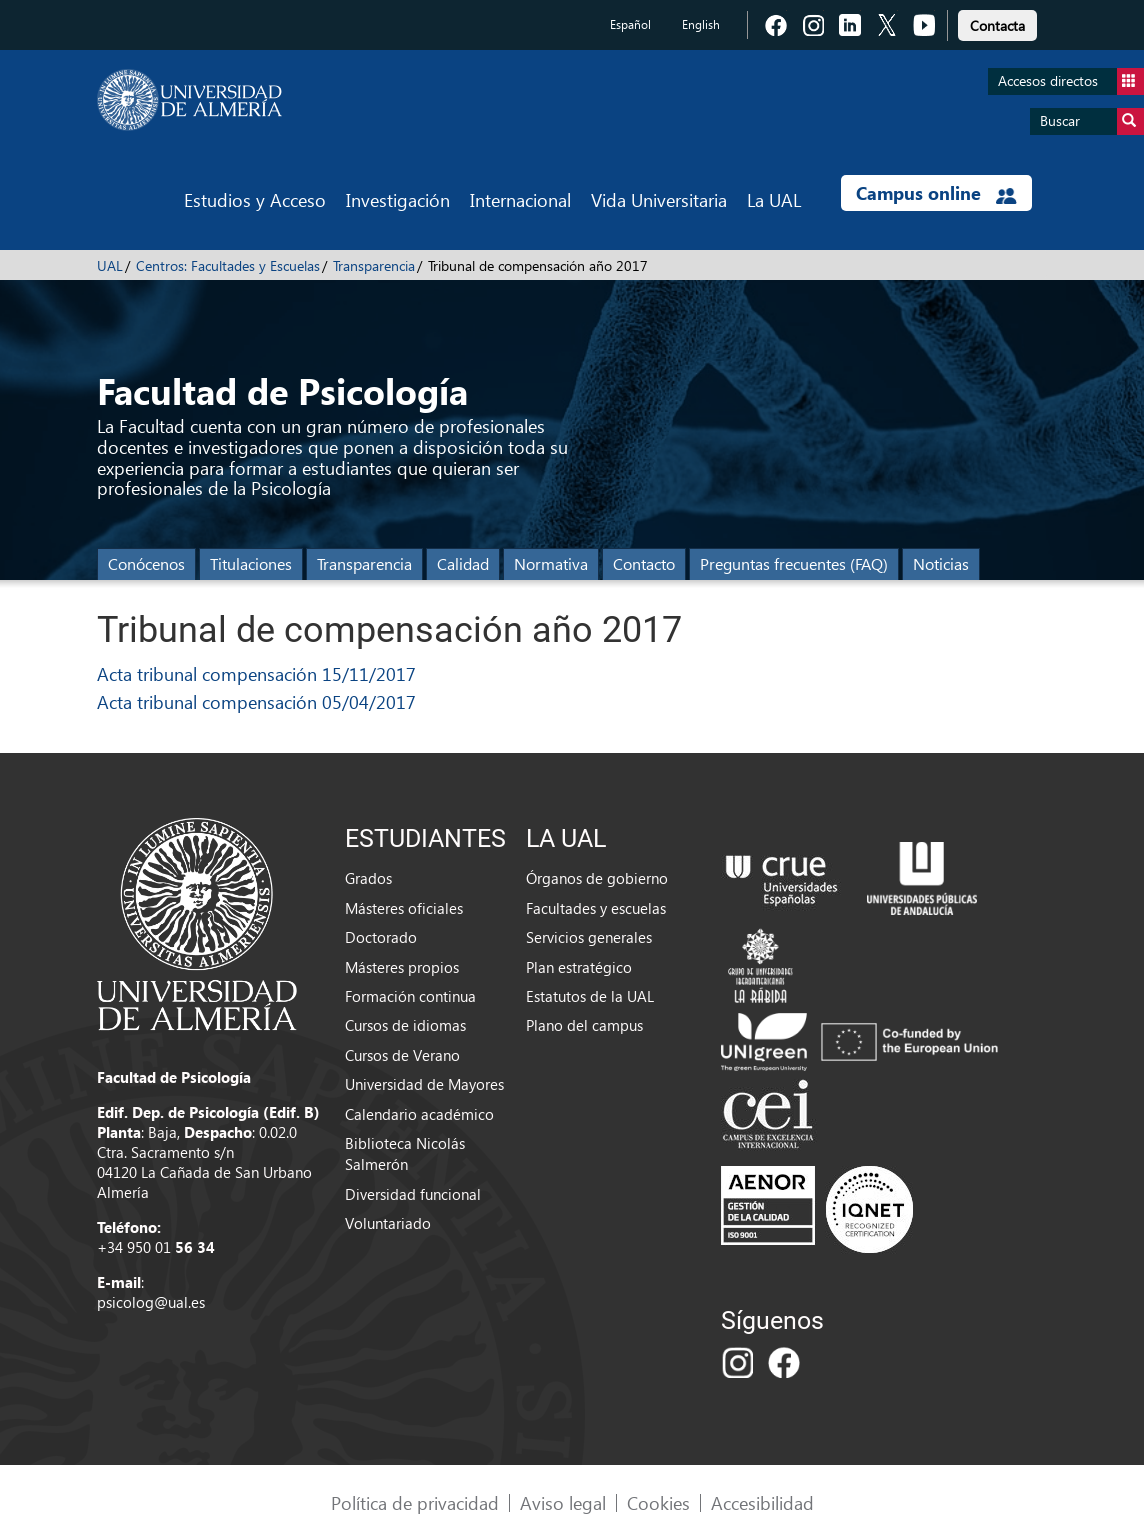 The width and height of the screenshot is (1144, 1540). What do you see at coordinates (419, 1114) in the screenshot?
I see `Calendario académico` at bounding box center [419, 1114].